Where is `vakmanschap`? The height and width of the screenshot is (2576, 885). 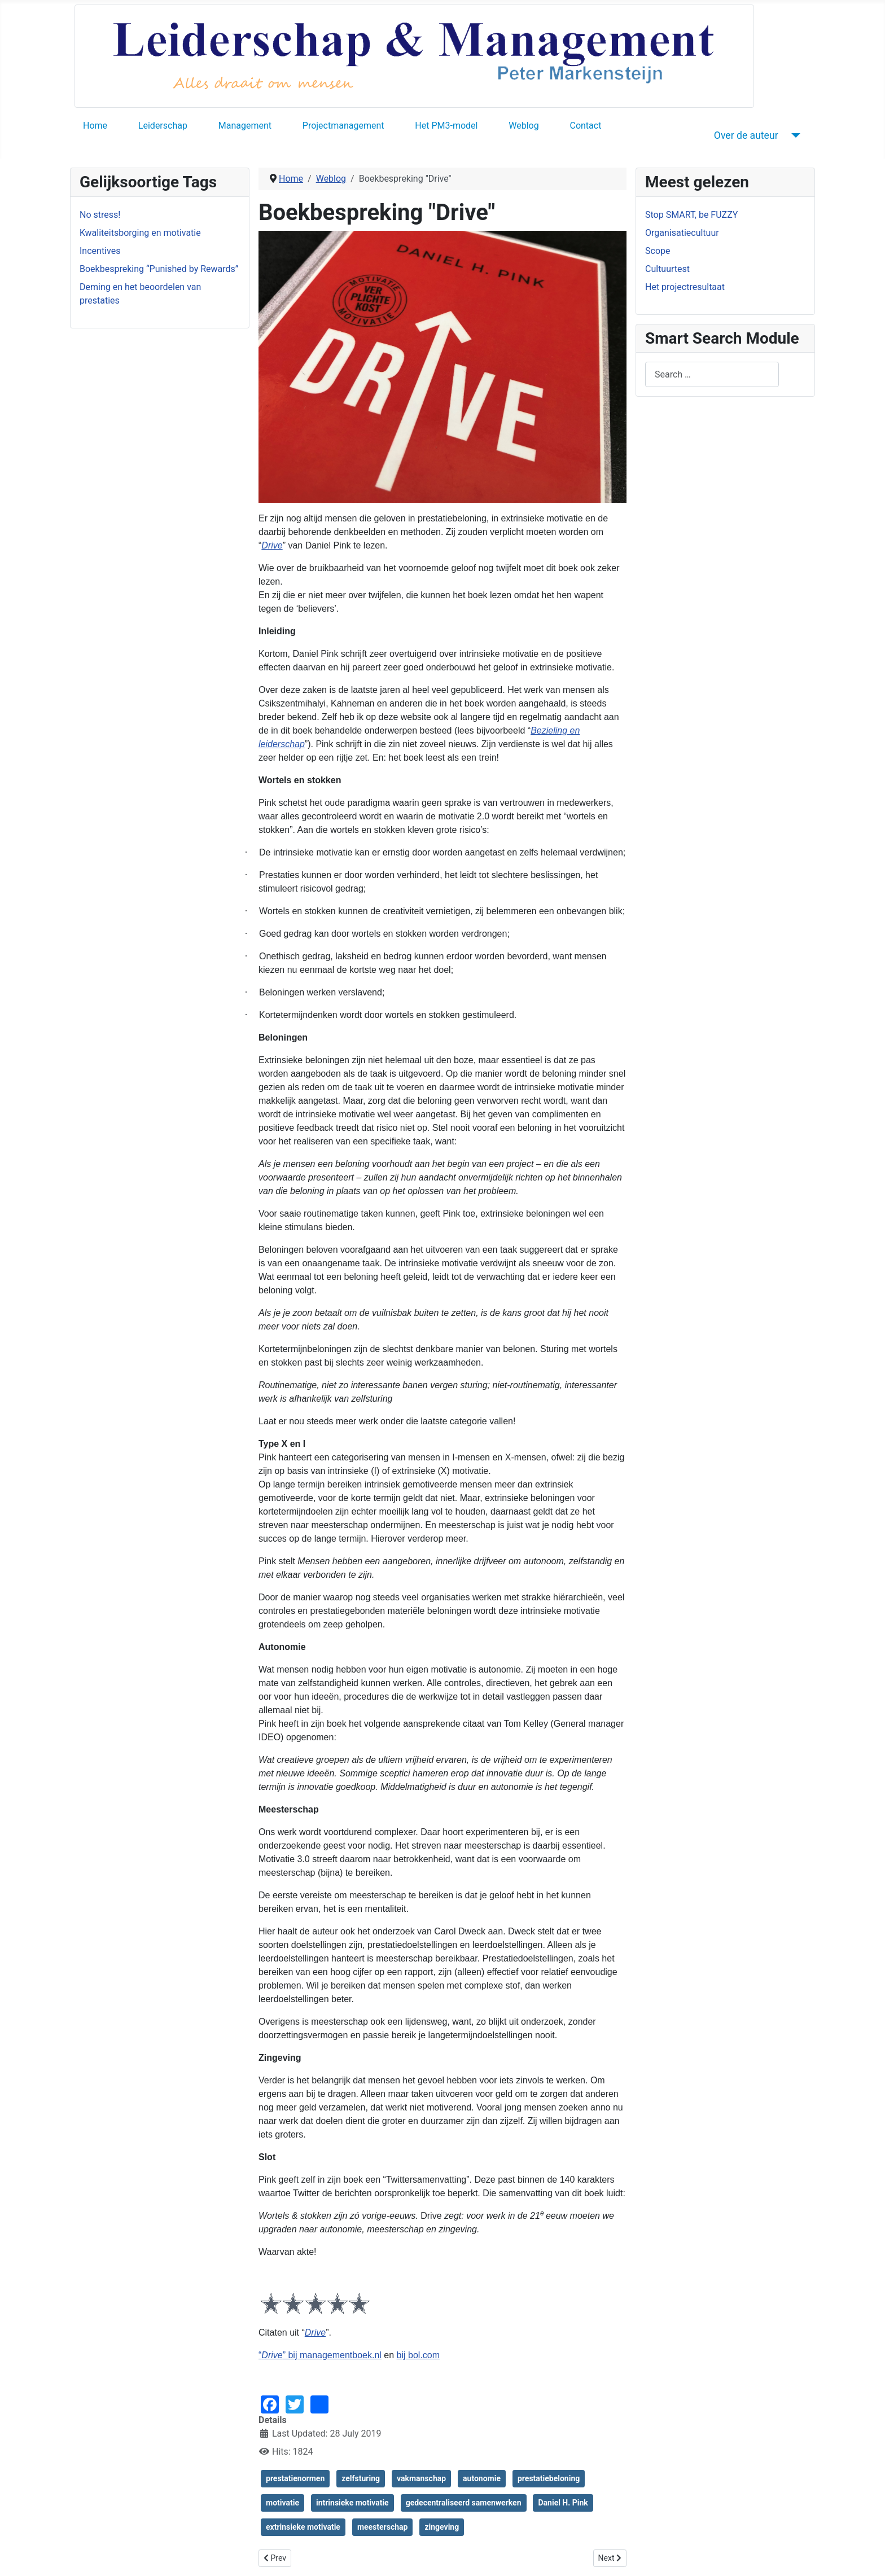
vakmanschap is located at coordinates (421, 2478).